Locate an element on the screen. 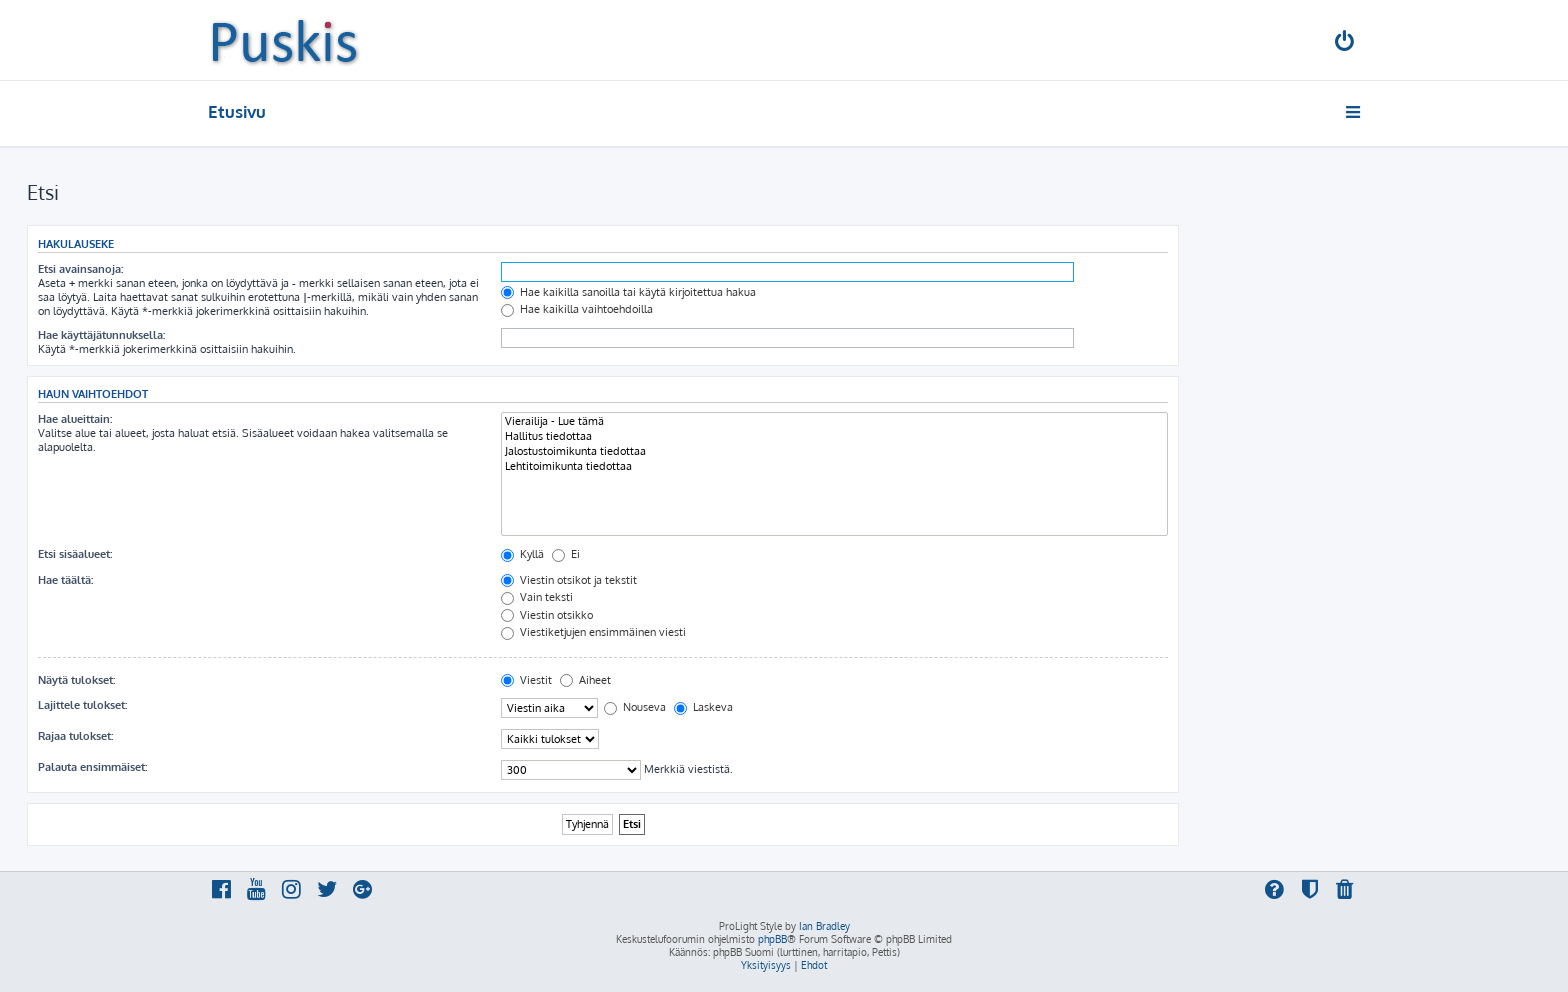  Palauta ensimmäiset: is located at coordinates (92, 767).